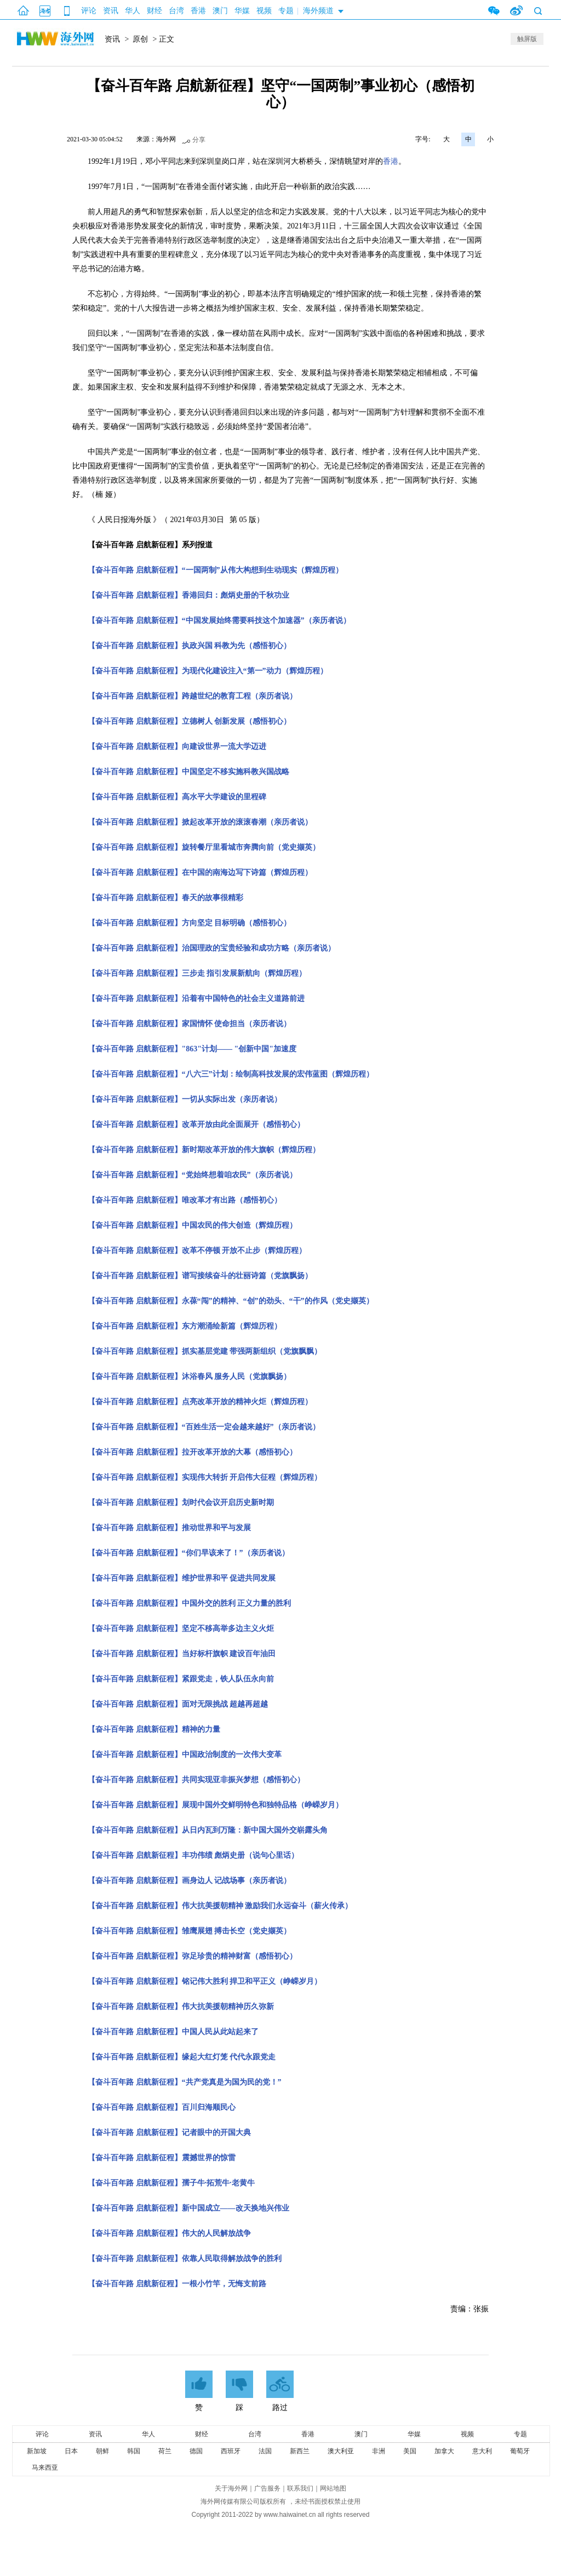  I want to click on 广告服务, so click(267, 2488).